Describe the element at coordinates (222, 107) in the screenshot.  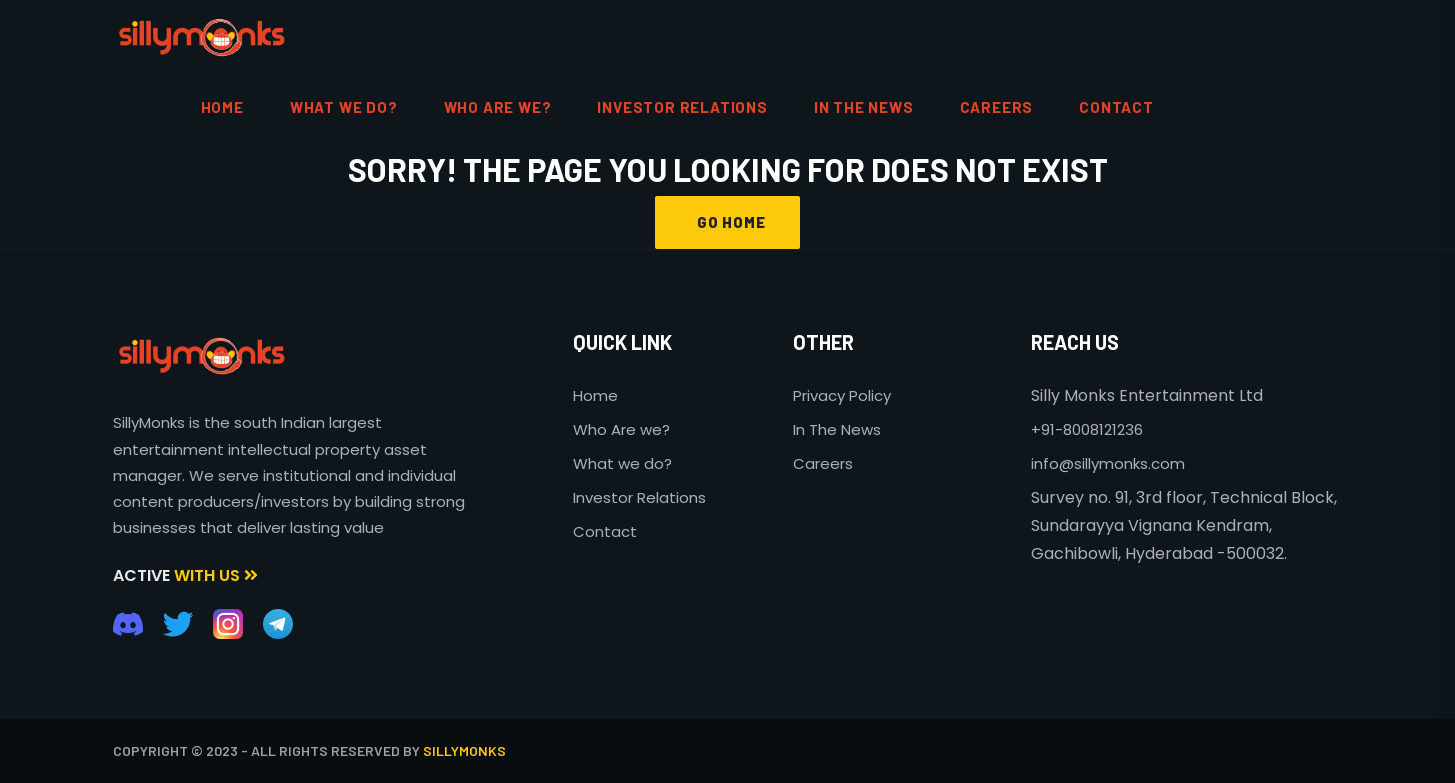
I see `HOME` at that location.